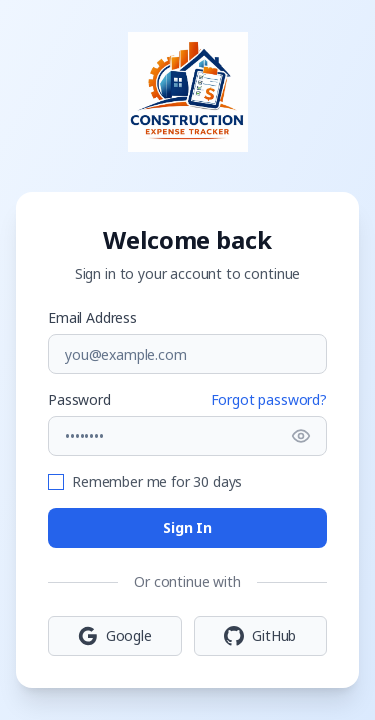 The width and height of the screenshot is (375, 720). Describe the element at coordinates (187, 527) in the screenshot. I see `Sign In` at that location.